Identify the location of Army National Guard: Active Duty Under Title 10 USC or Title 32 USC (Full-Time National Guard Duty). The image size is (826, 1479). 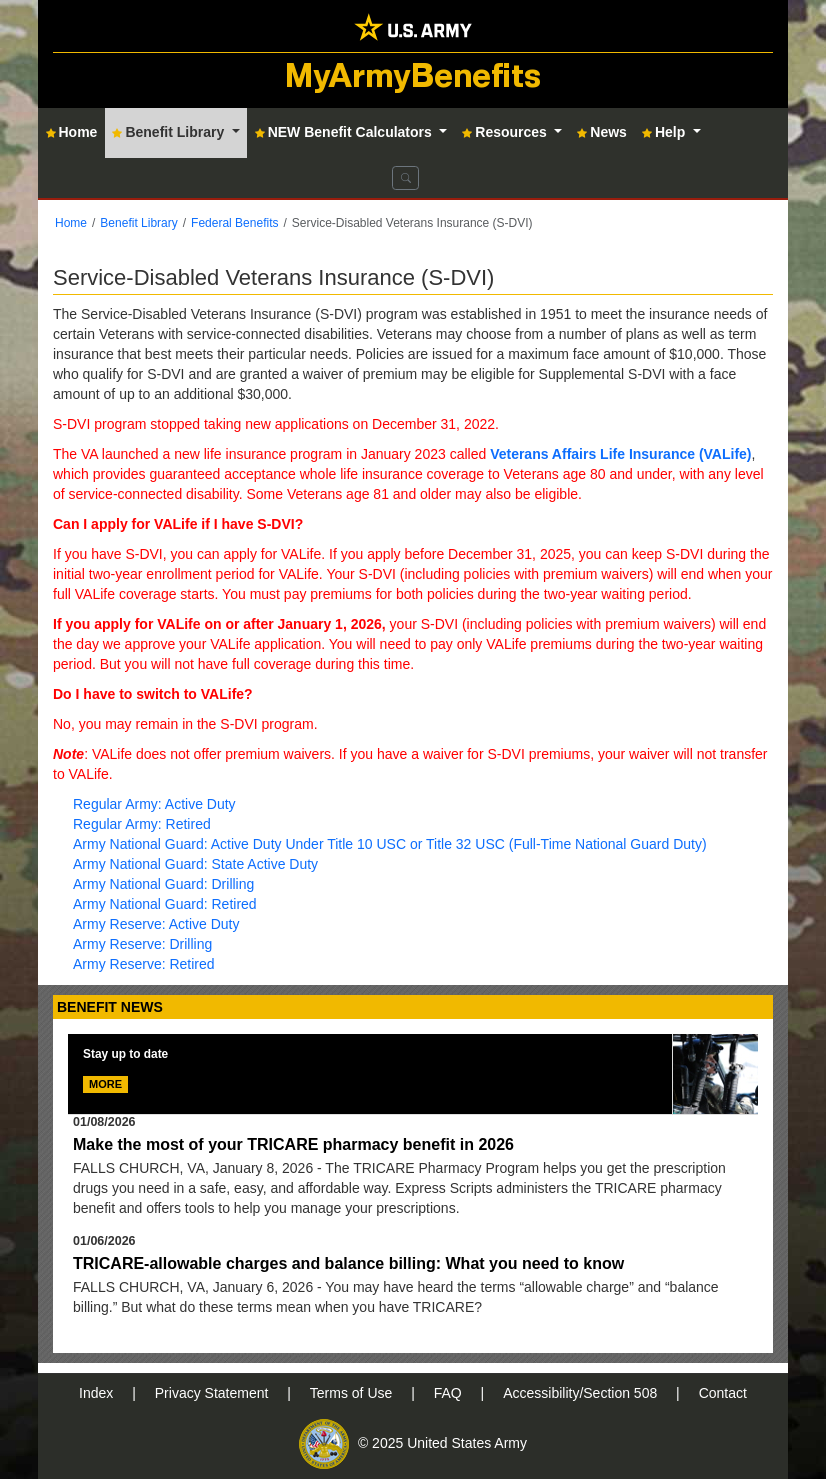
(390, 844).